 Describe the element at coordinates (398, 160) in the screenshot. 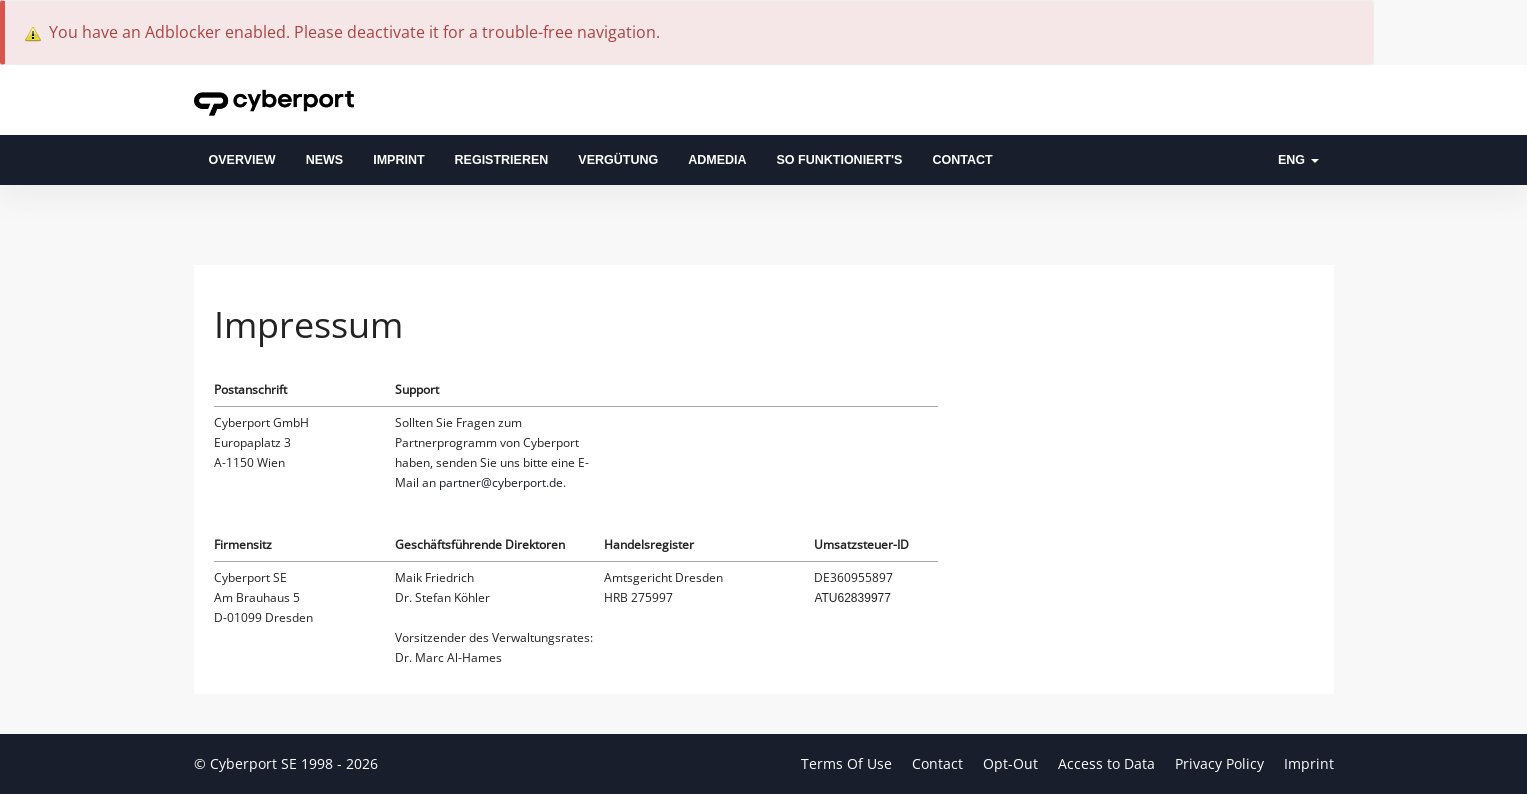

I see `Imprint` at that location.